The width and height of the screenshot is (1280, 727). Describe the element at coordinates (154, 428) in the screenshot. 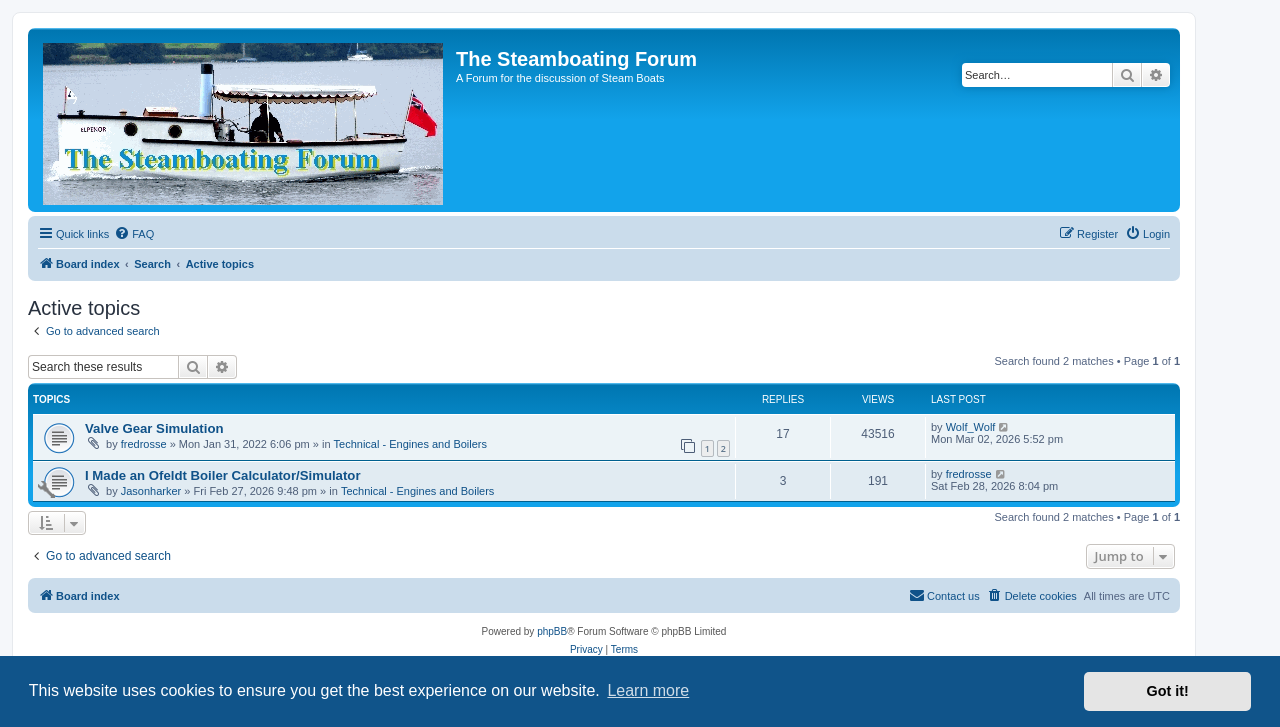

I see `Valve Gear Simulation` at that location.